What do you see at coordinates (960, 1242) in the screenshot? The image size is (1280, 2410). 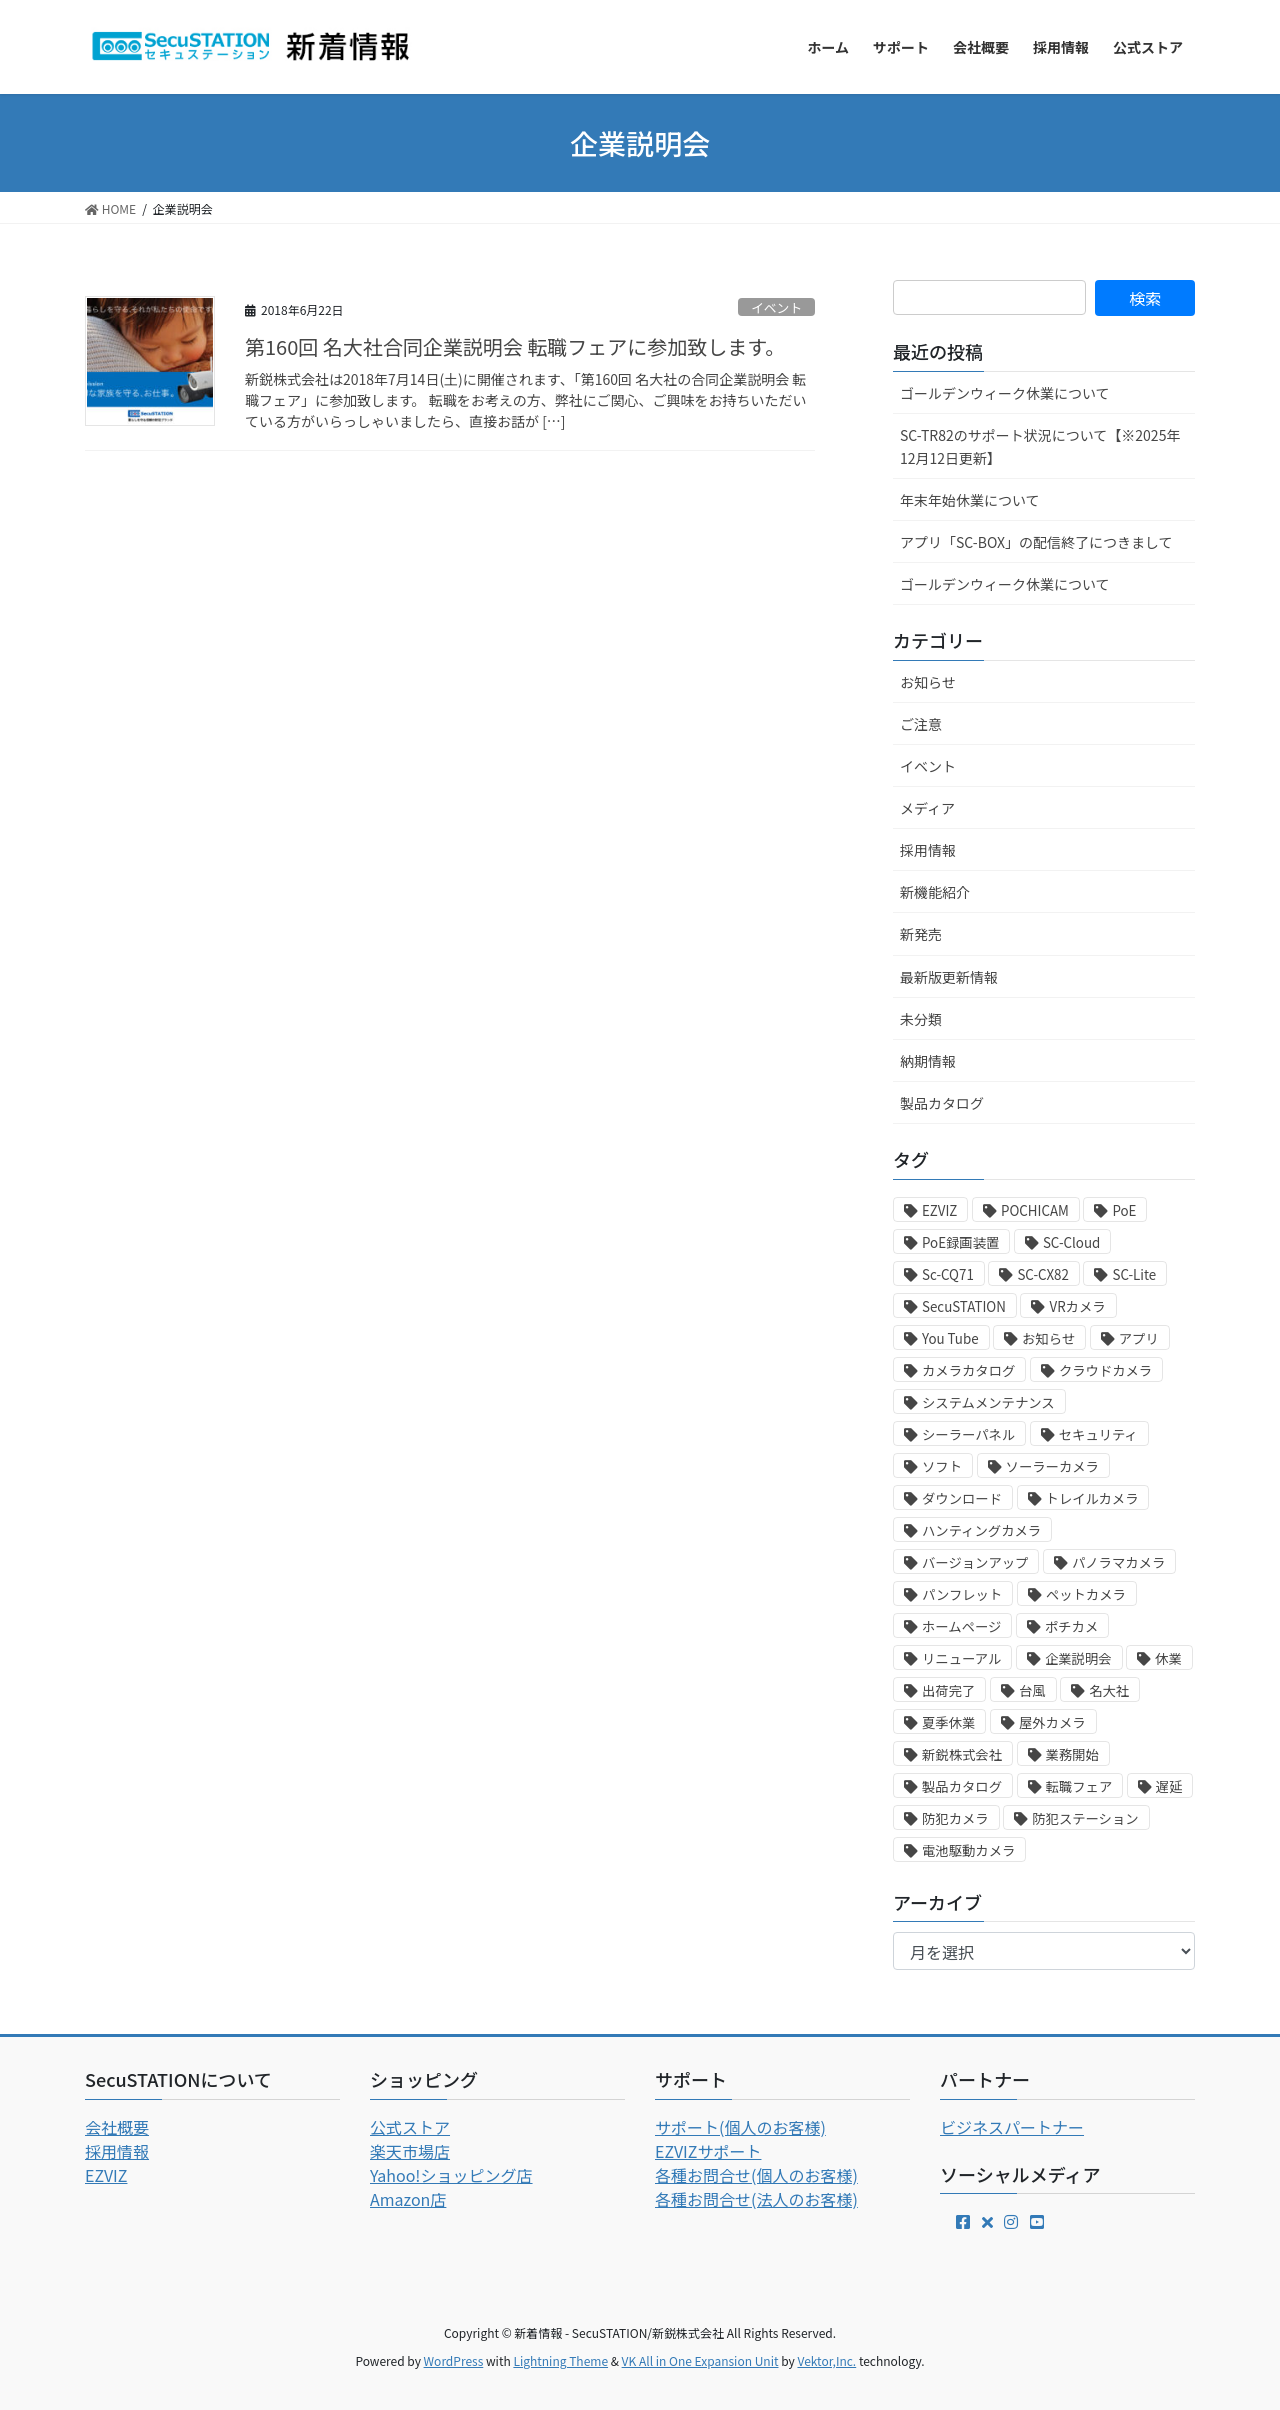 I see `PoE録画装置` at bounding box center [960, 1242].